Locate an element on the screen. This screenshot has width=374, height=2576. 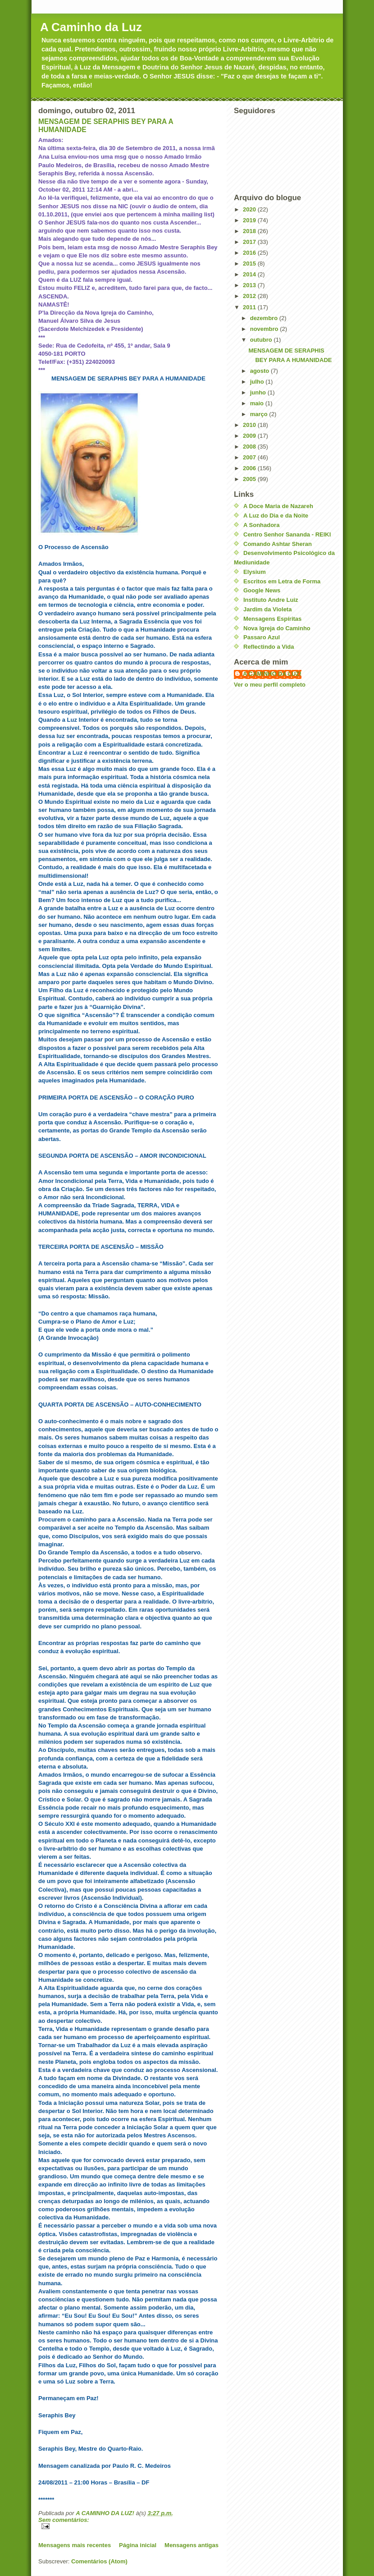
2015 is located at coordinates (250, 263).